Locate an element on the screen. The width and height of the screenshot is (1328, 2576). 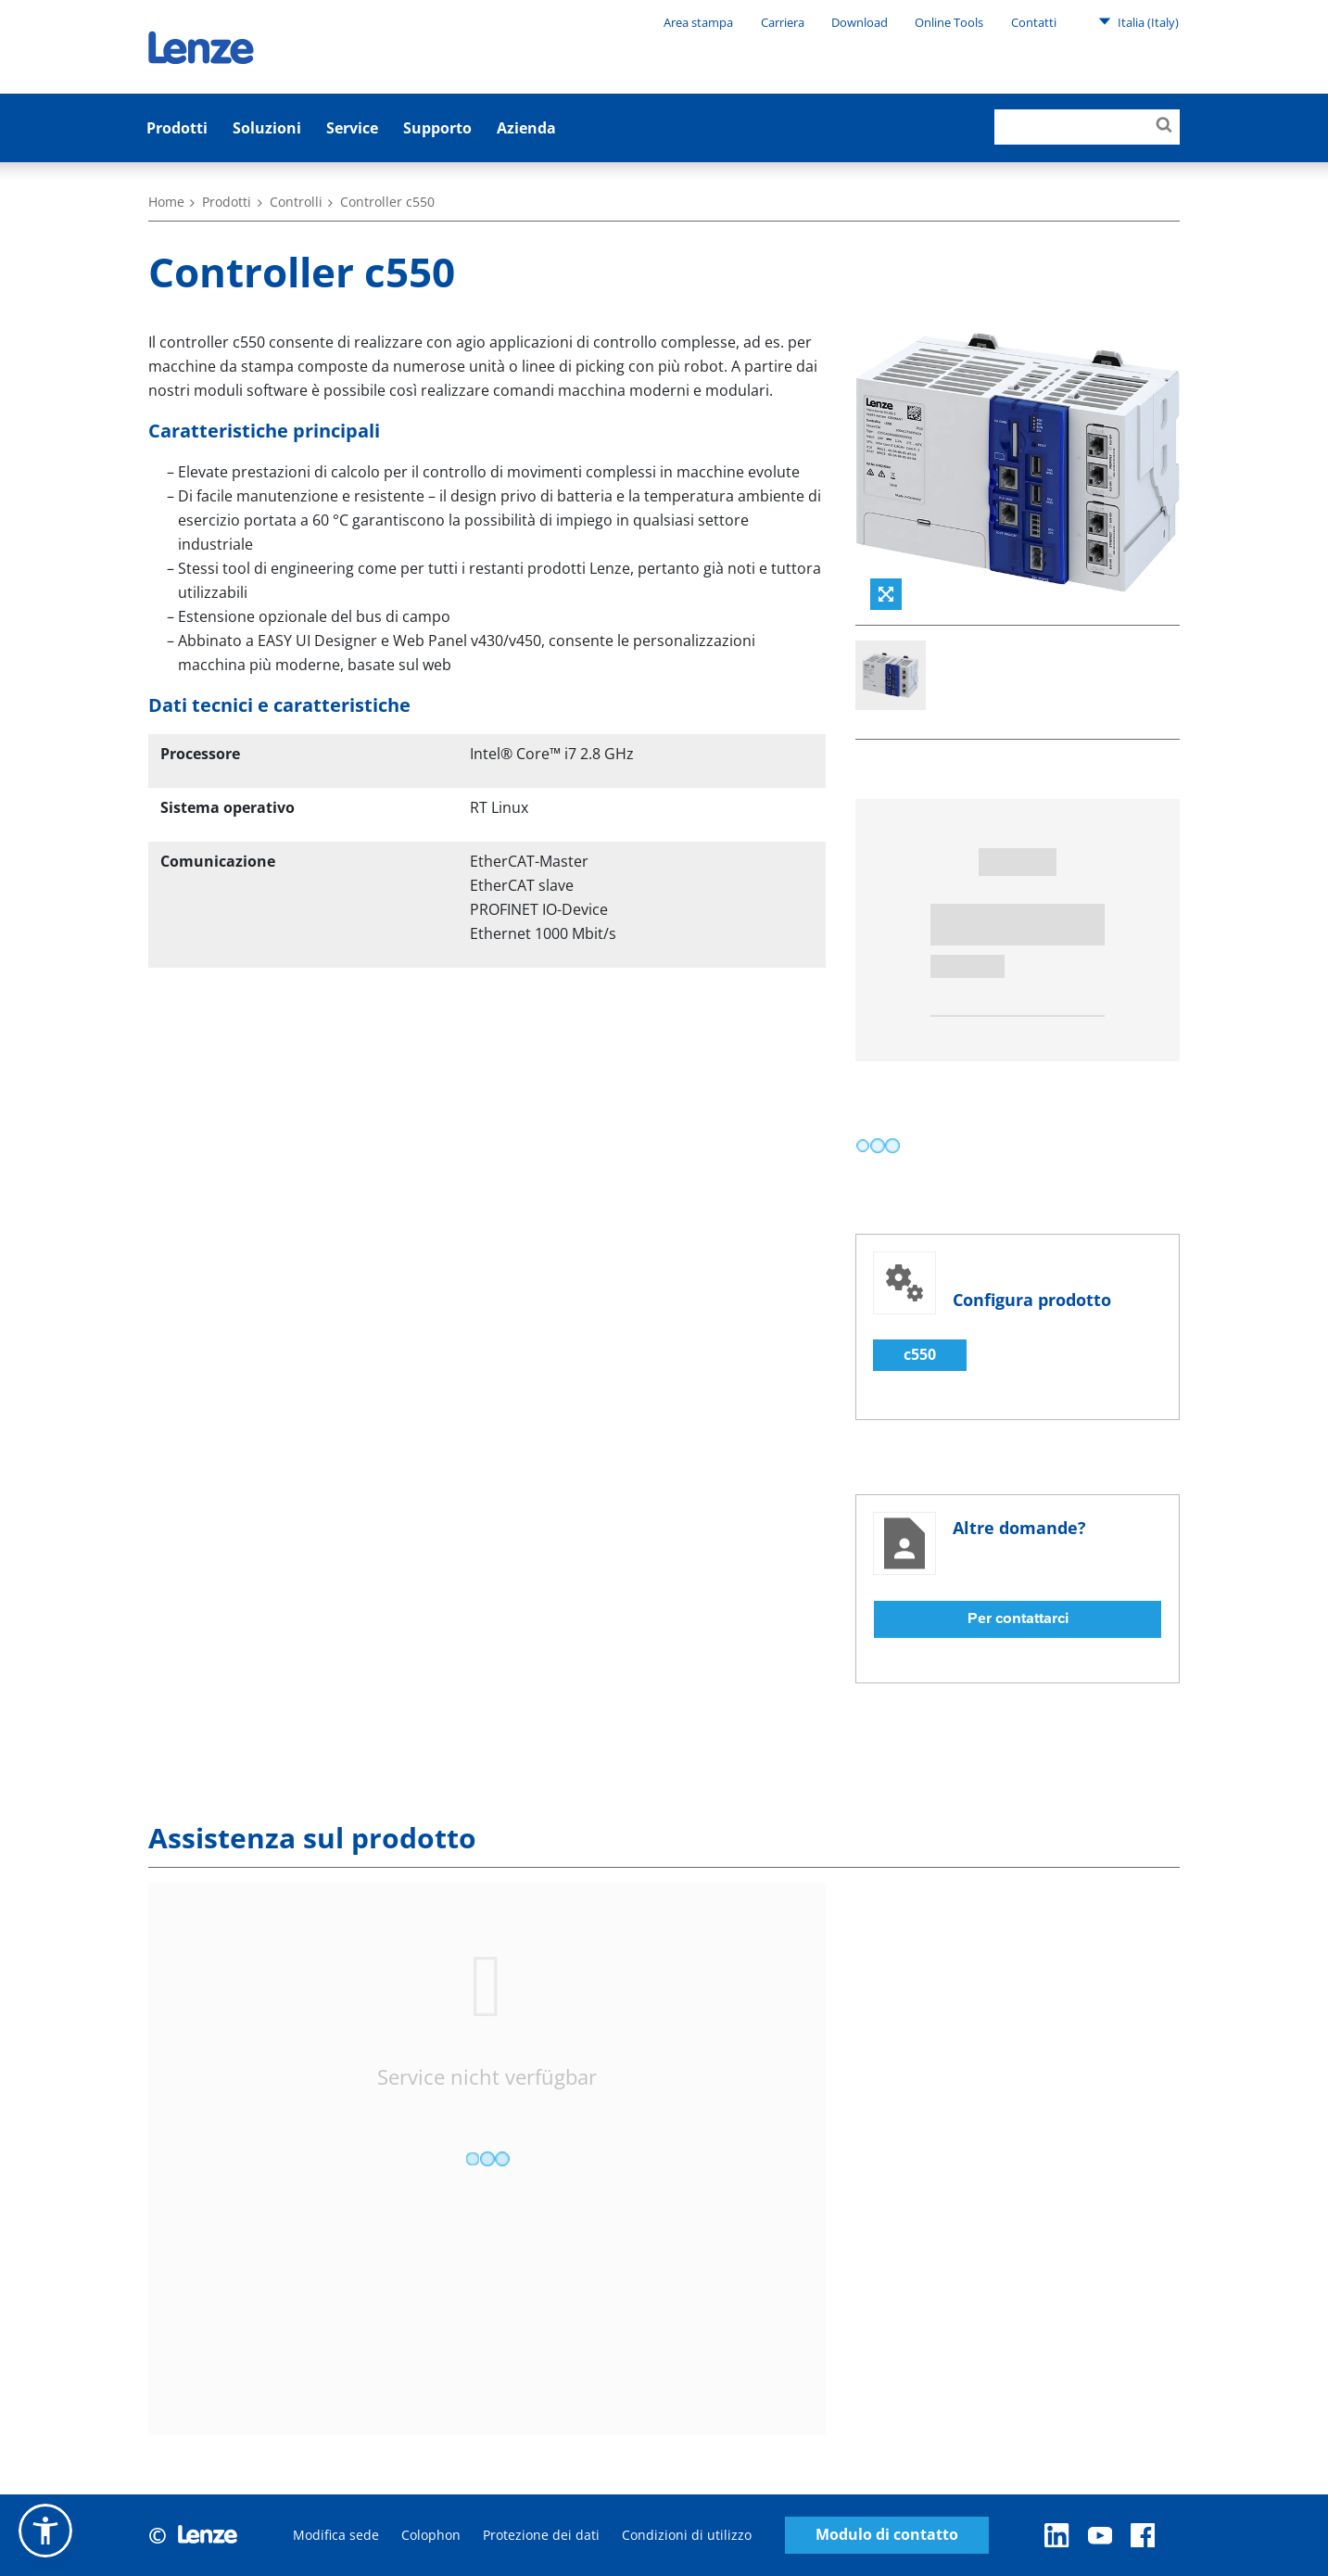
Online Tools is located at coordinates (949, 22).